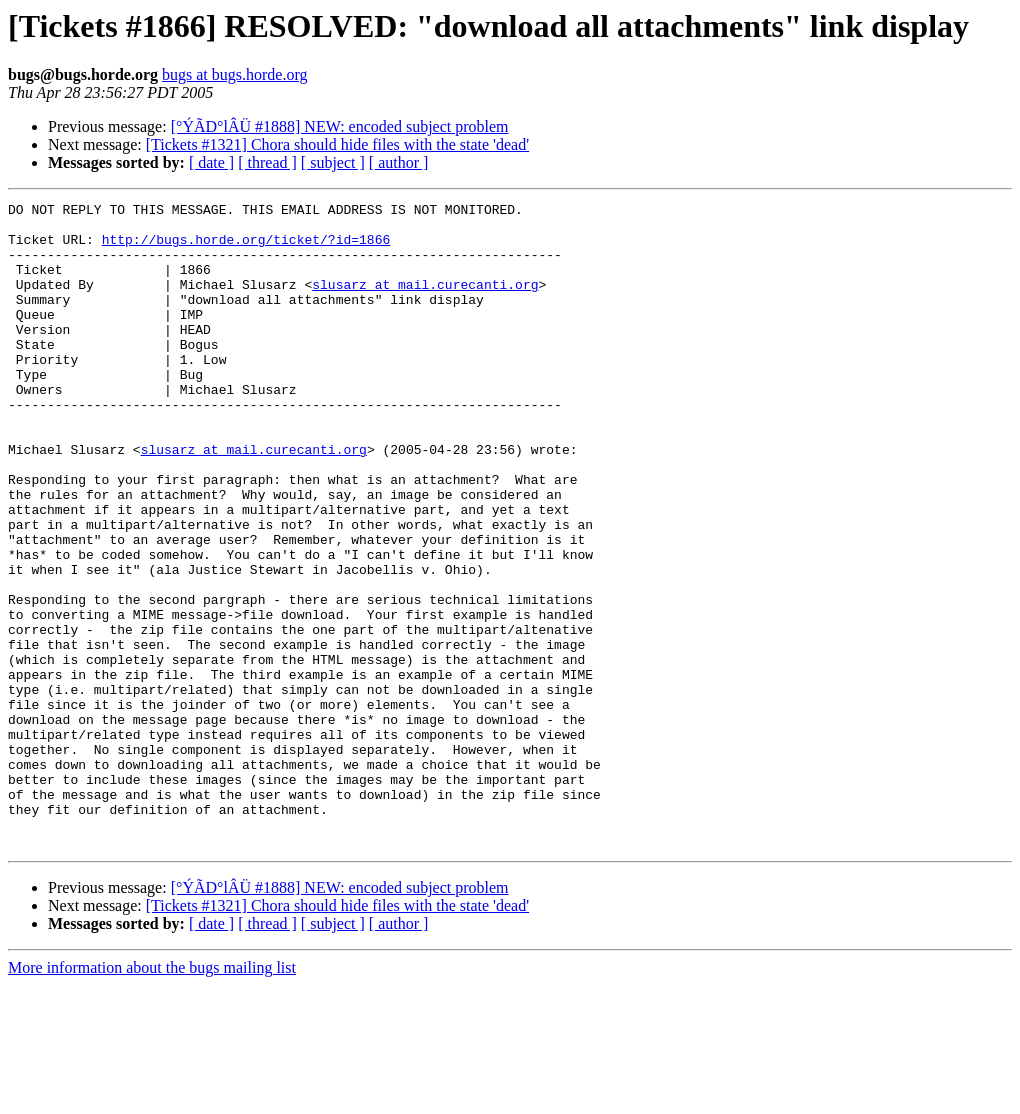 This screenshot has width=1020, height=1114. What do you see at coordinates (234, 74) in the screenshot?
I see `bugs at bugs.horde.org` at bounding box center [234, 74].